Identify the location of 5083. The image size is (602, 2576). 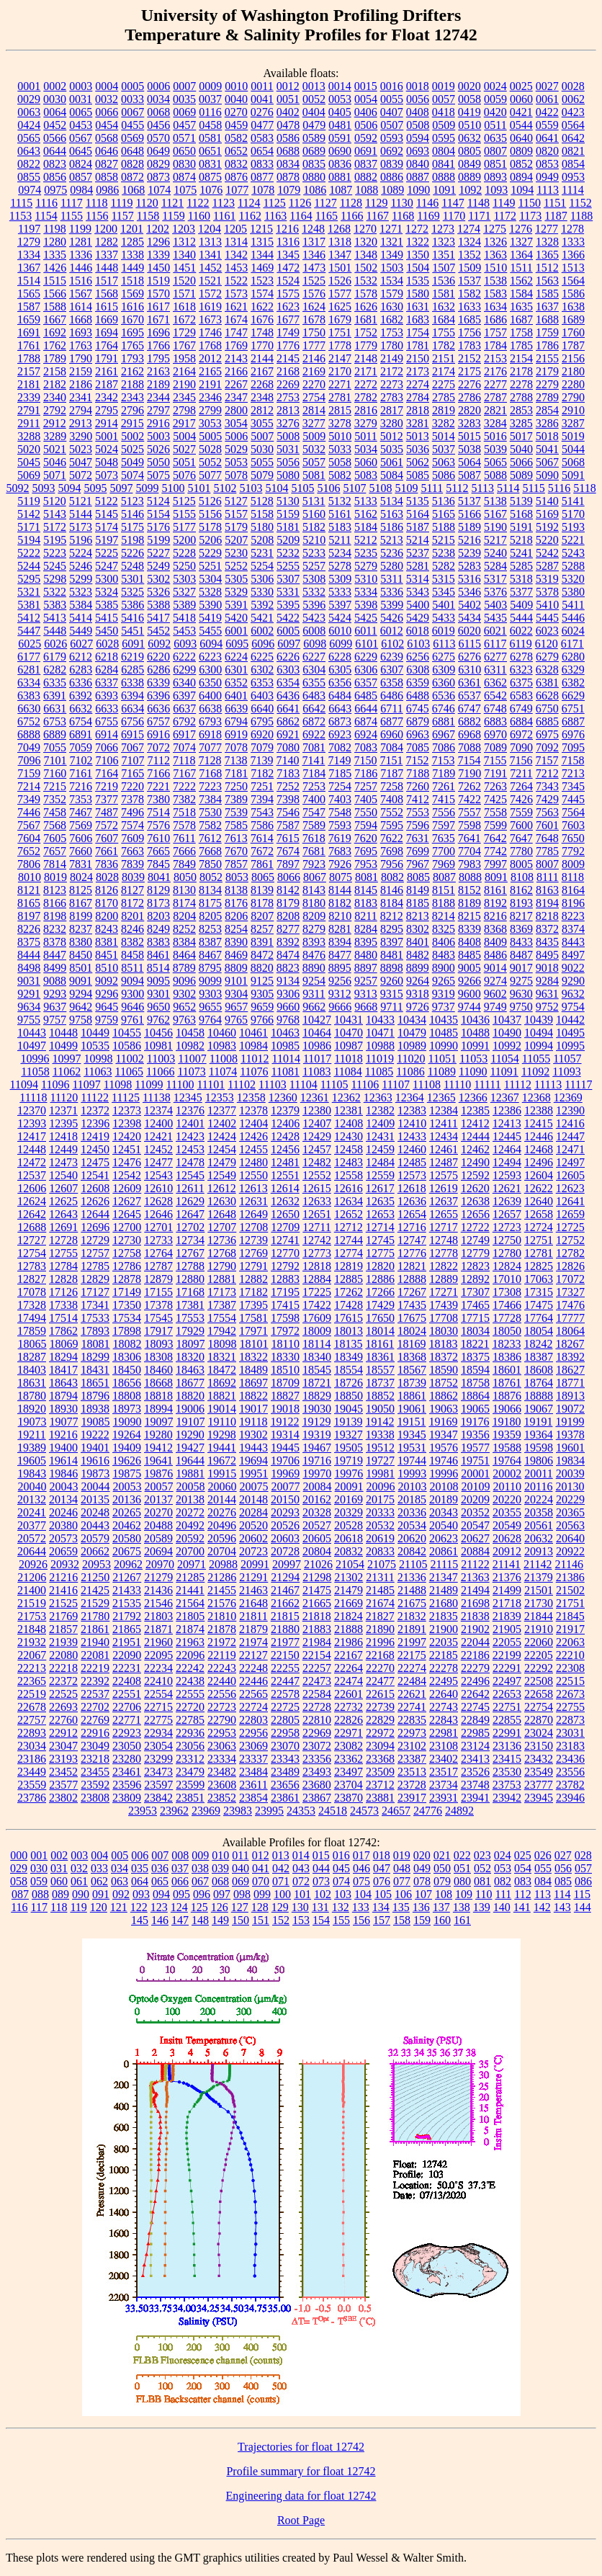
(365, 475).